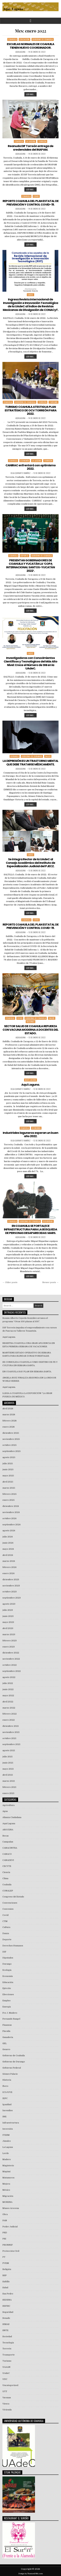 The width and height of the screenshot is (61, 2576). I want to click on agosto 2024, so click(8, 1530).